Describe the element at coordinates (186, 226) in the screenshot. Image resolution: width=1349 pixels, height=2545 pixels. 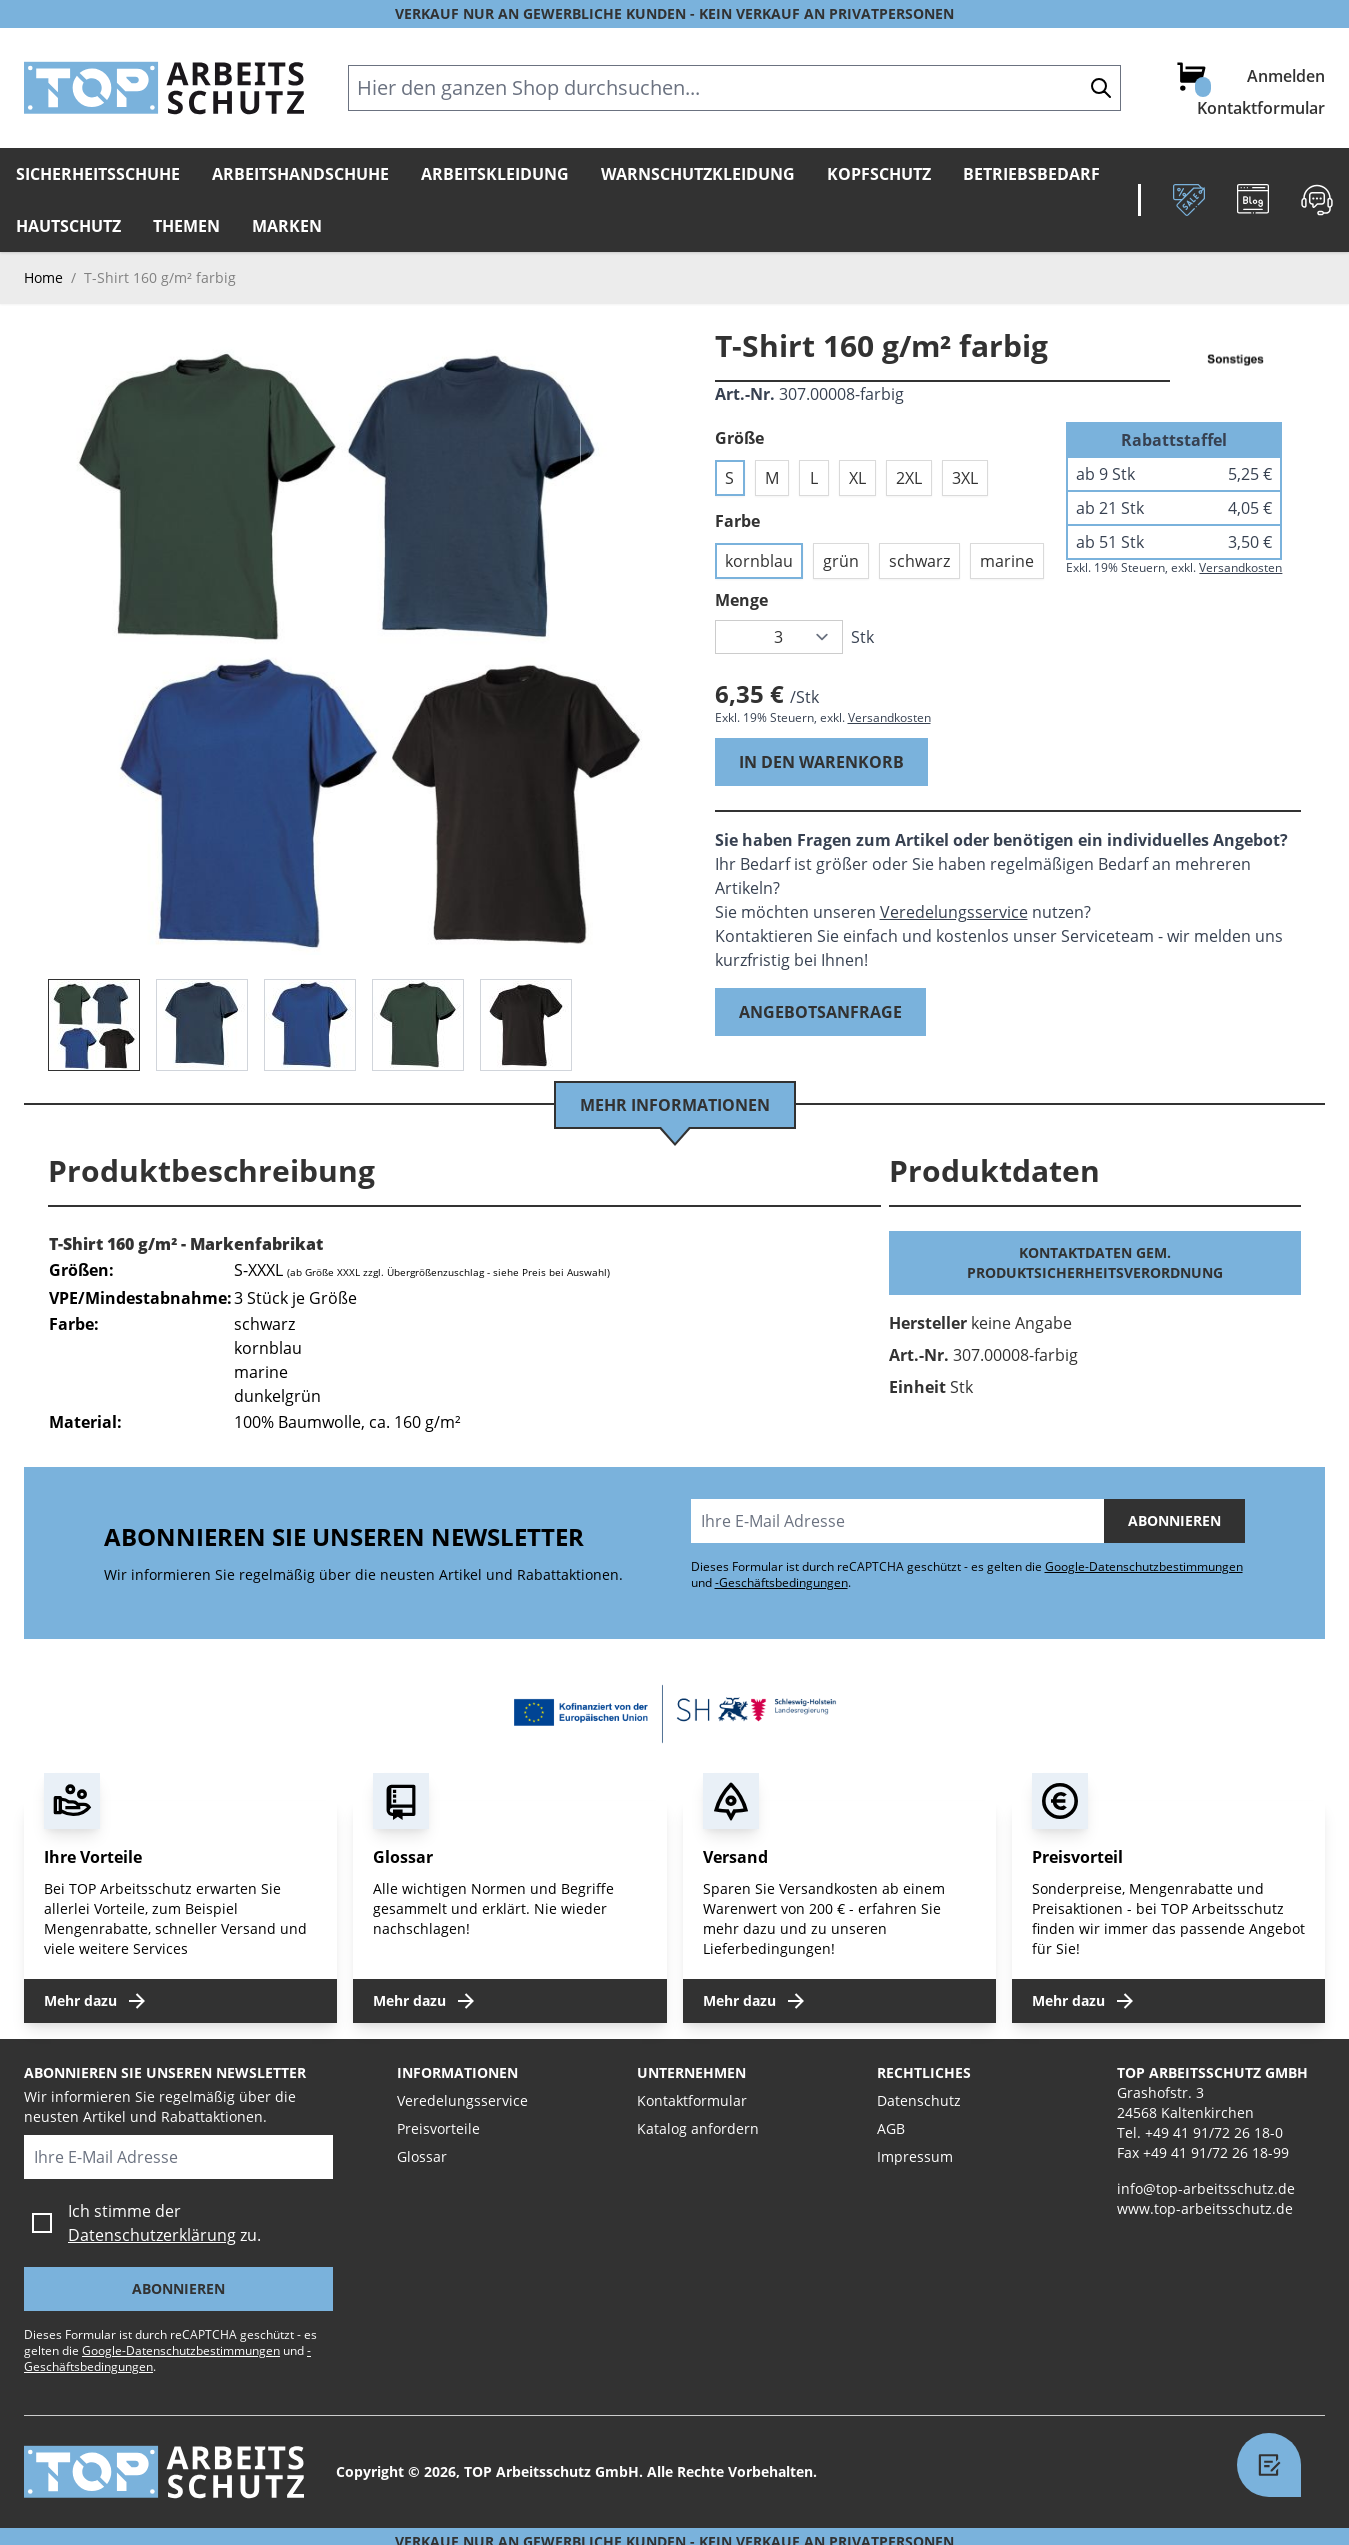
I see `Themen` at that location.